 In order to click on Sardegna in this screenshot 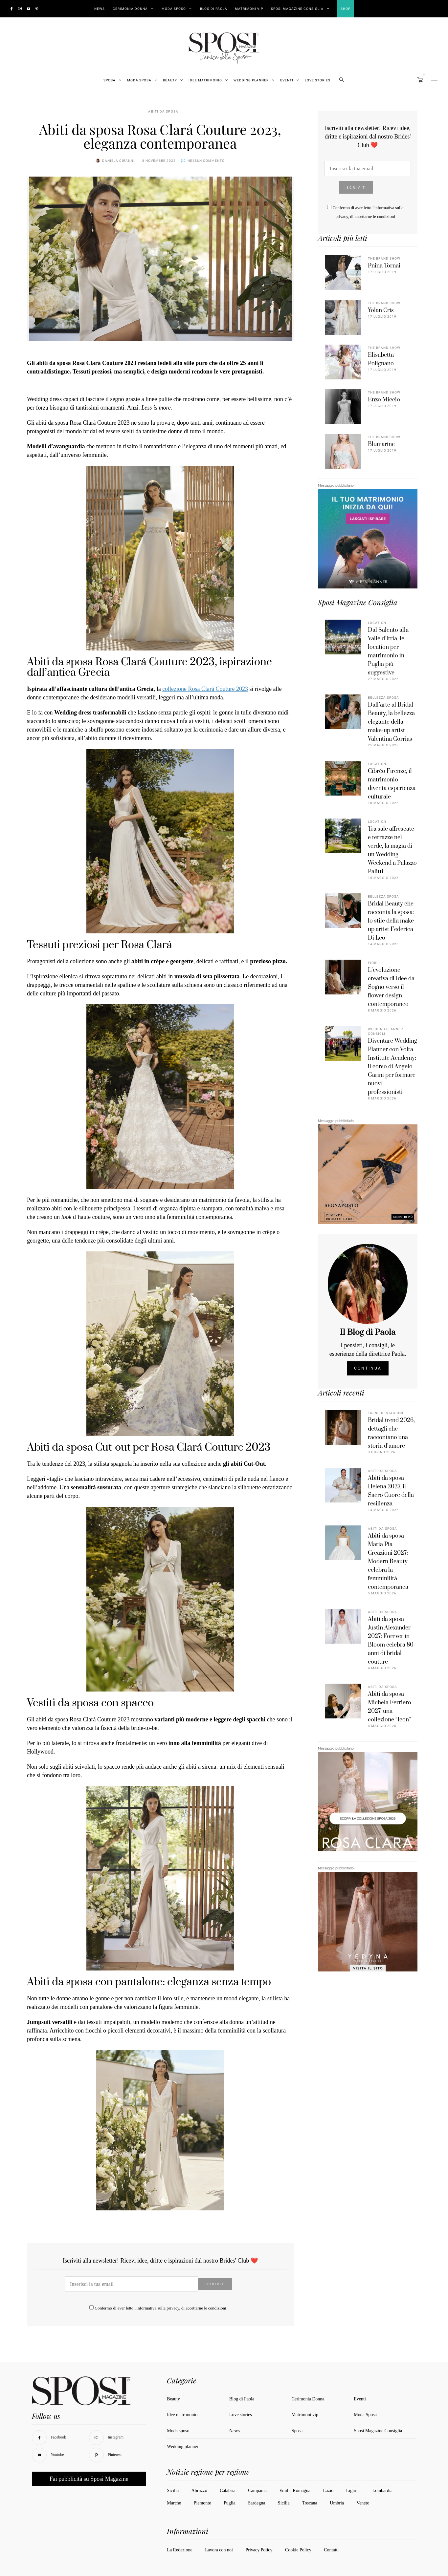, I will do `click(256, 2503)`.